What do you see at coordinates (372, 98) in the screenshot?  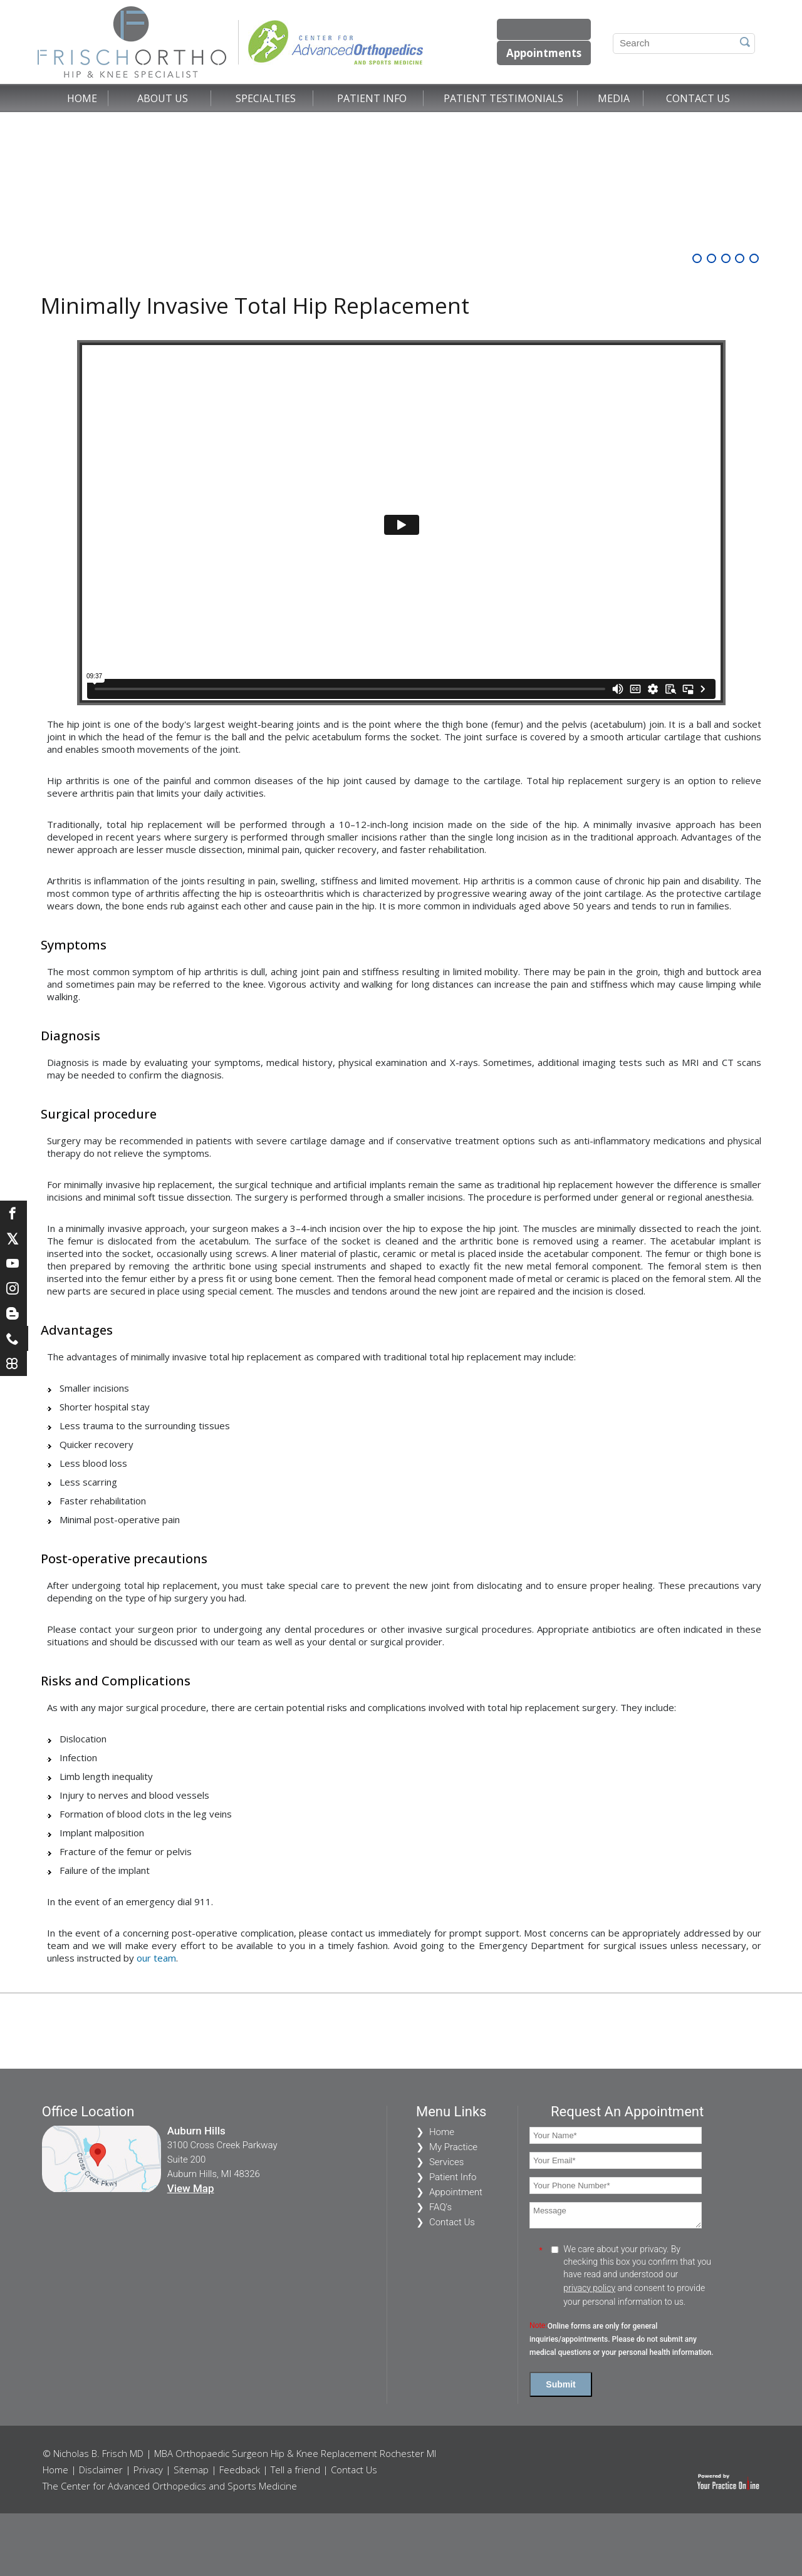 I see `Patient Info` at bounding box center [372, 98].